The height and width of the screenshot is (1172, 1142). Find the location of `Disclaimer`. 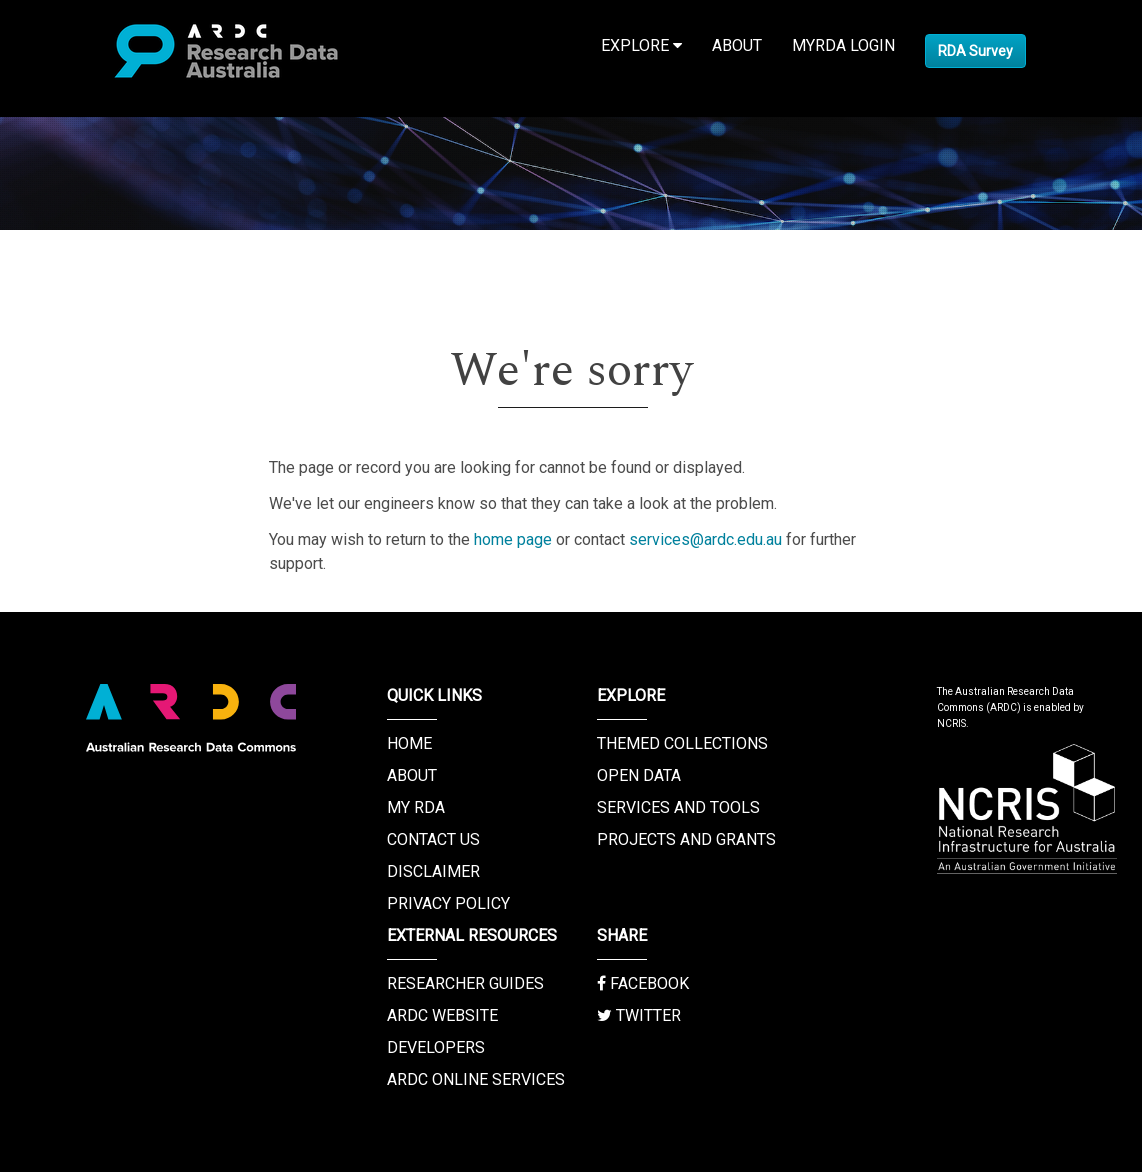

Disclaimer is located at coordinates (433, 871).